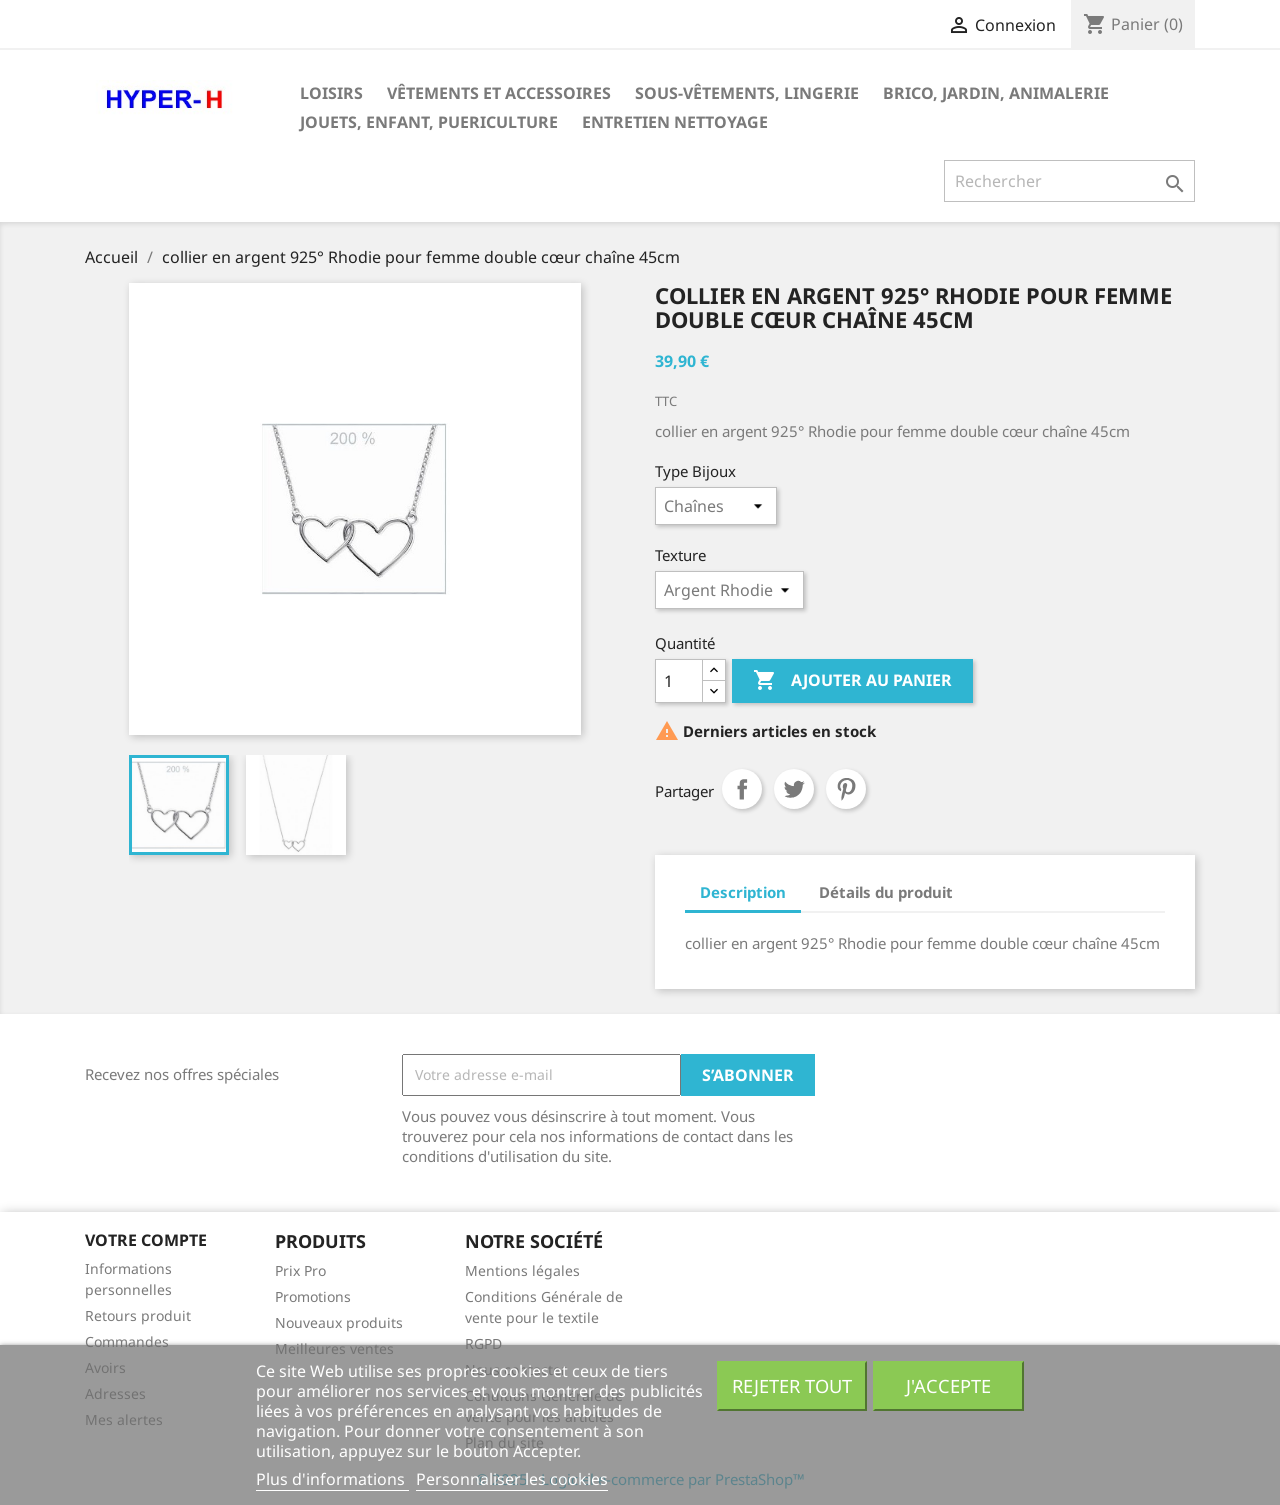 This screenshot has height=1505, width=1280. I want to click on BRICO, JARDIN, ANIMALERIE, so click(996, 93).